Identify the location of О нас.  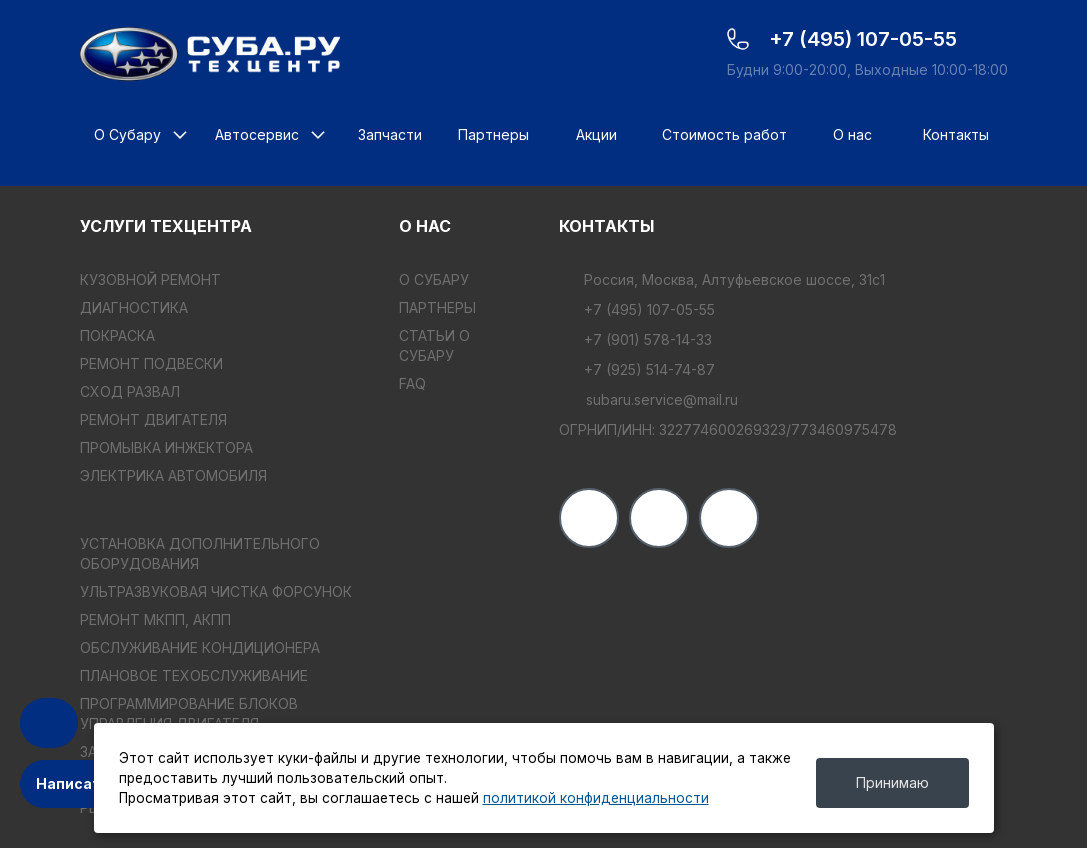
(852, 134).